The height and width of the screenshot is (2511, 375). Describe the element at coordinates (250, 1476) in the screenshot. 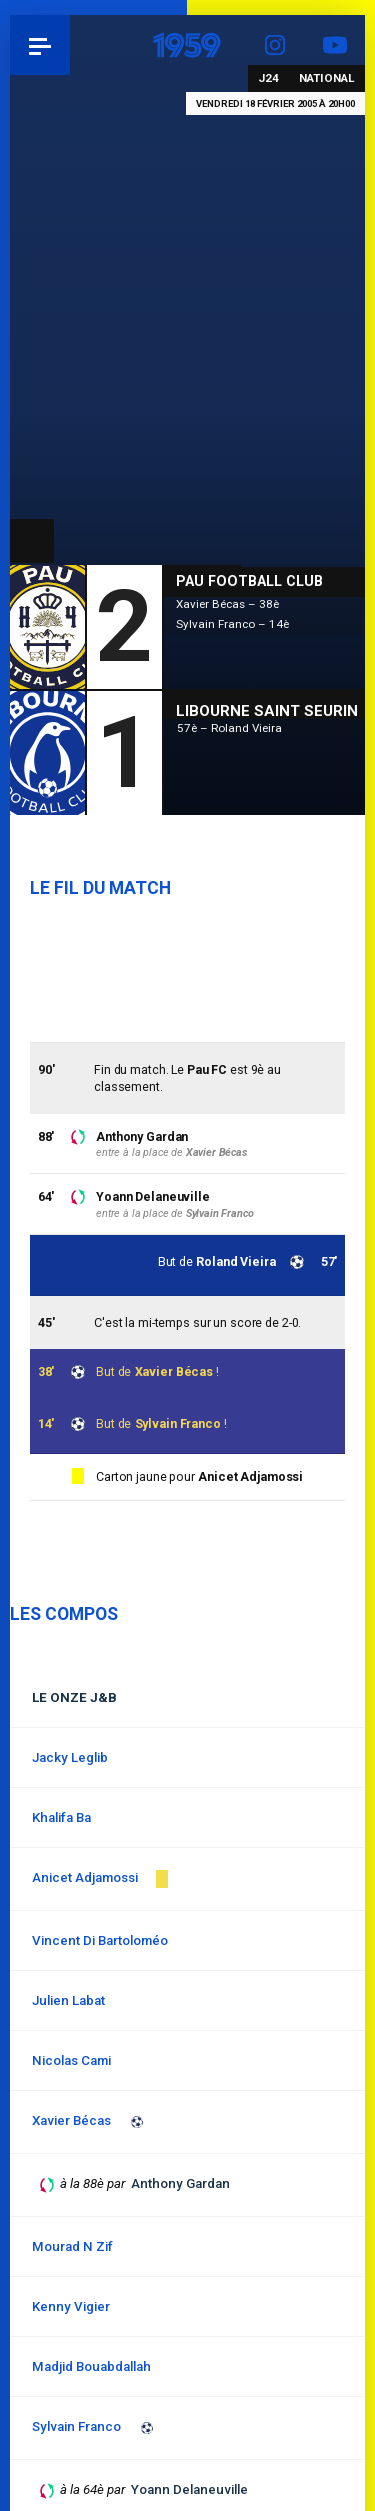

I see `Anicet Adjamossi` at that location.